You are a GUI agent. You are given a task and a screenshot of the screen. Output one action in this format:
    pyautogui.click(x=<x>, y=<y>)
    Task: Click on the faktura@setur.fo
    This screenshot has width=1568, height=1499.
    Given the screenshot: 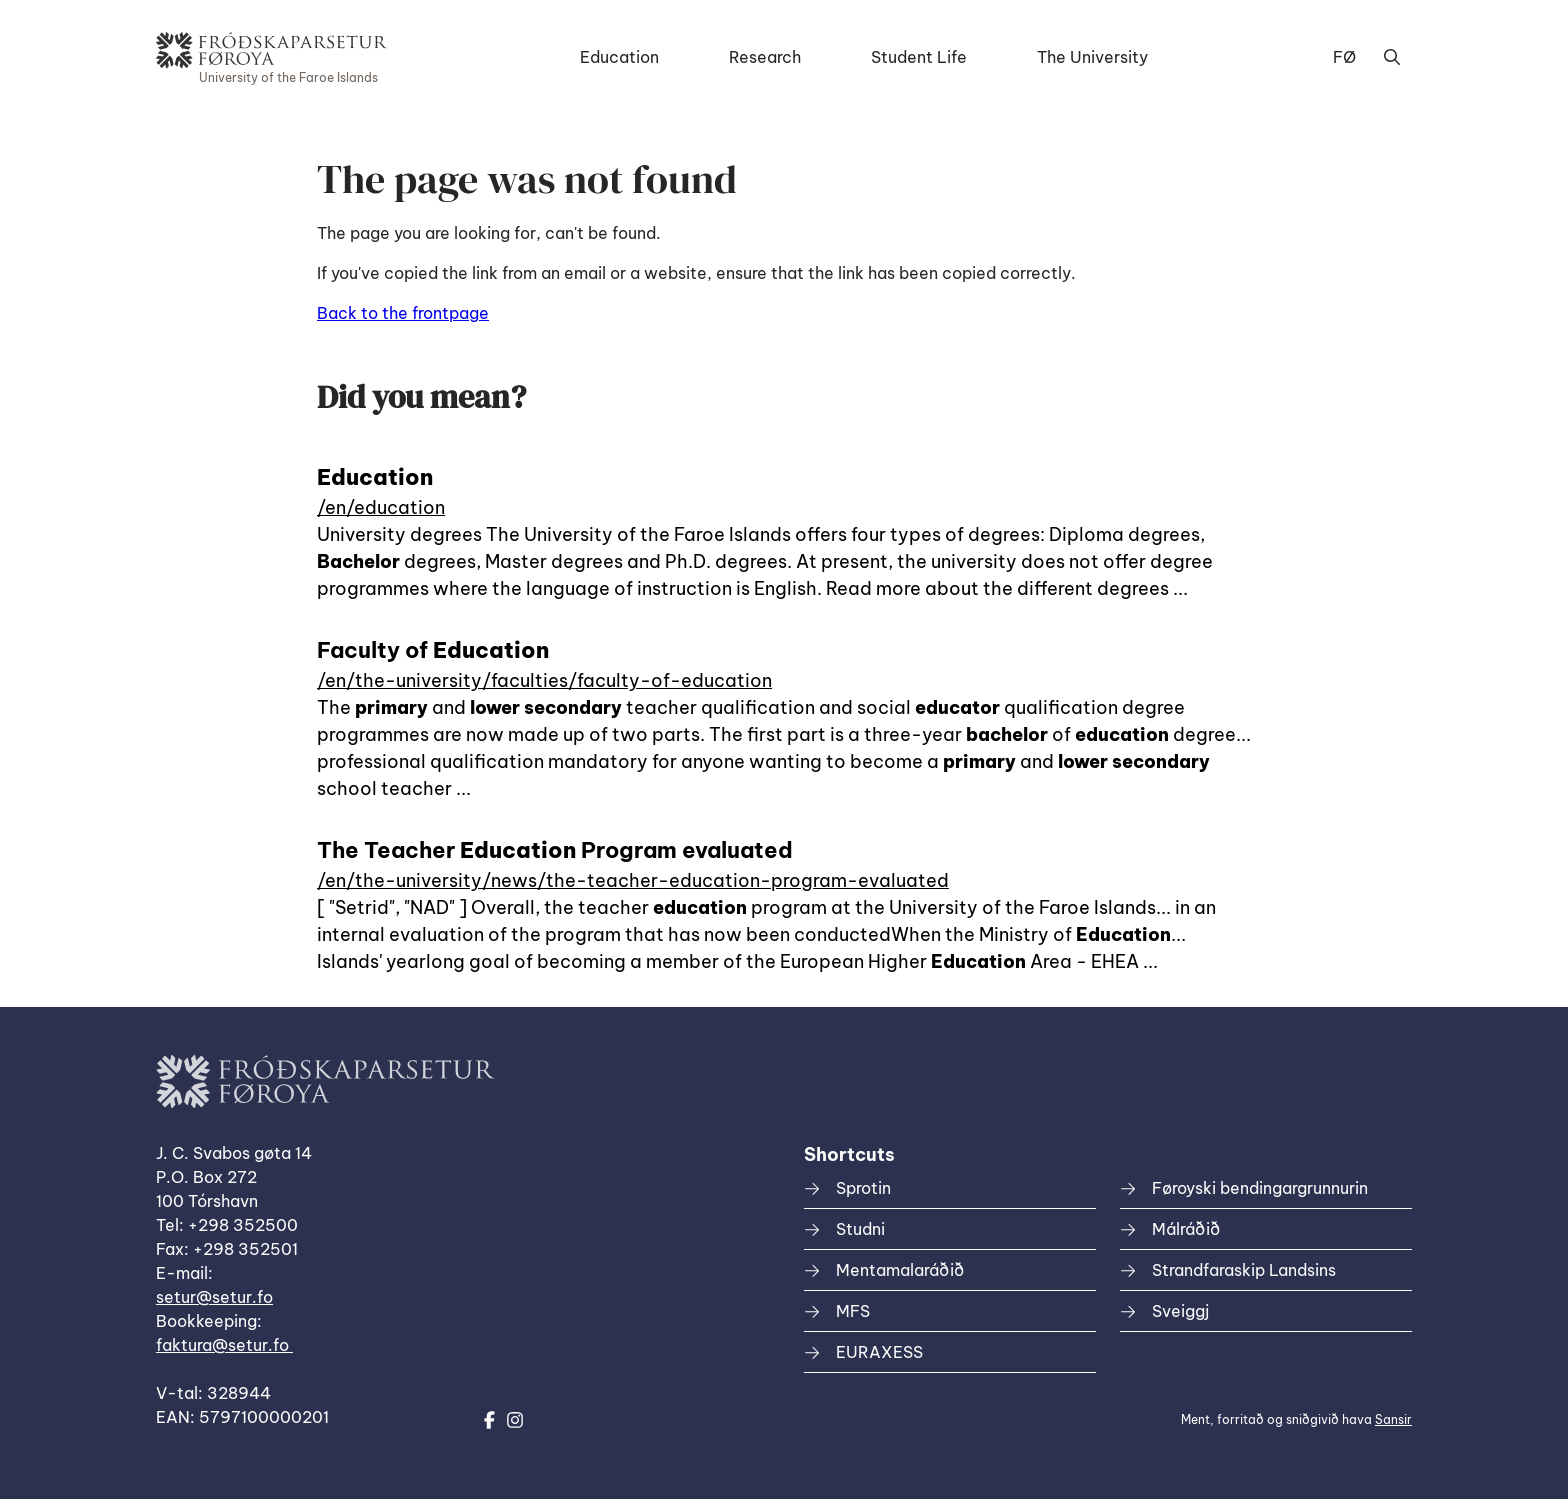 What is the action you would take?
    pyautogui.click(x=224, y=1345)
    